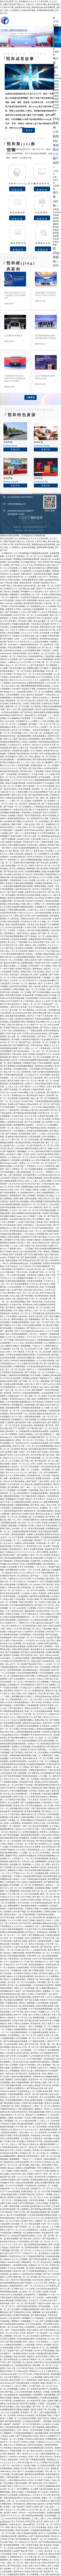 Image resolution: width=61 pixels, height=2576 pixels. I want to click on 丰满女人又爽又紧又丰满, so click(47, 1679).